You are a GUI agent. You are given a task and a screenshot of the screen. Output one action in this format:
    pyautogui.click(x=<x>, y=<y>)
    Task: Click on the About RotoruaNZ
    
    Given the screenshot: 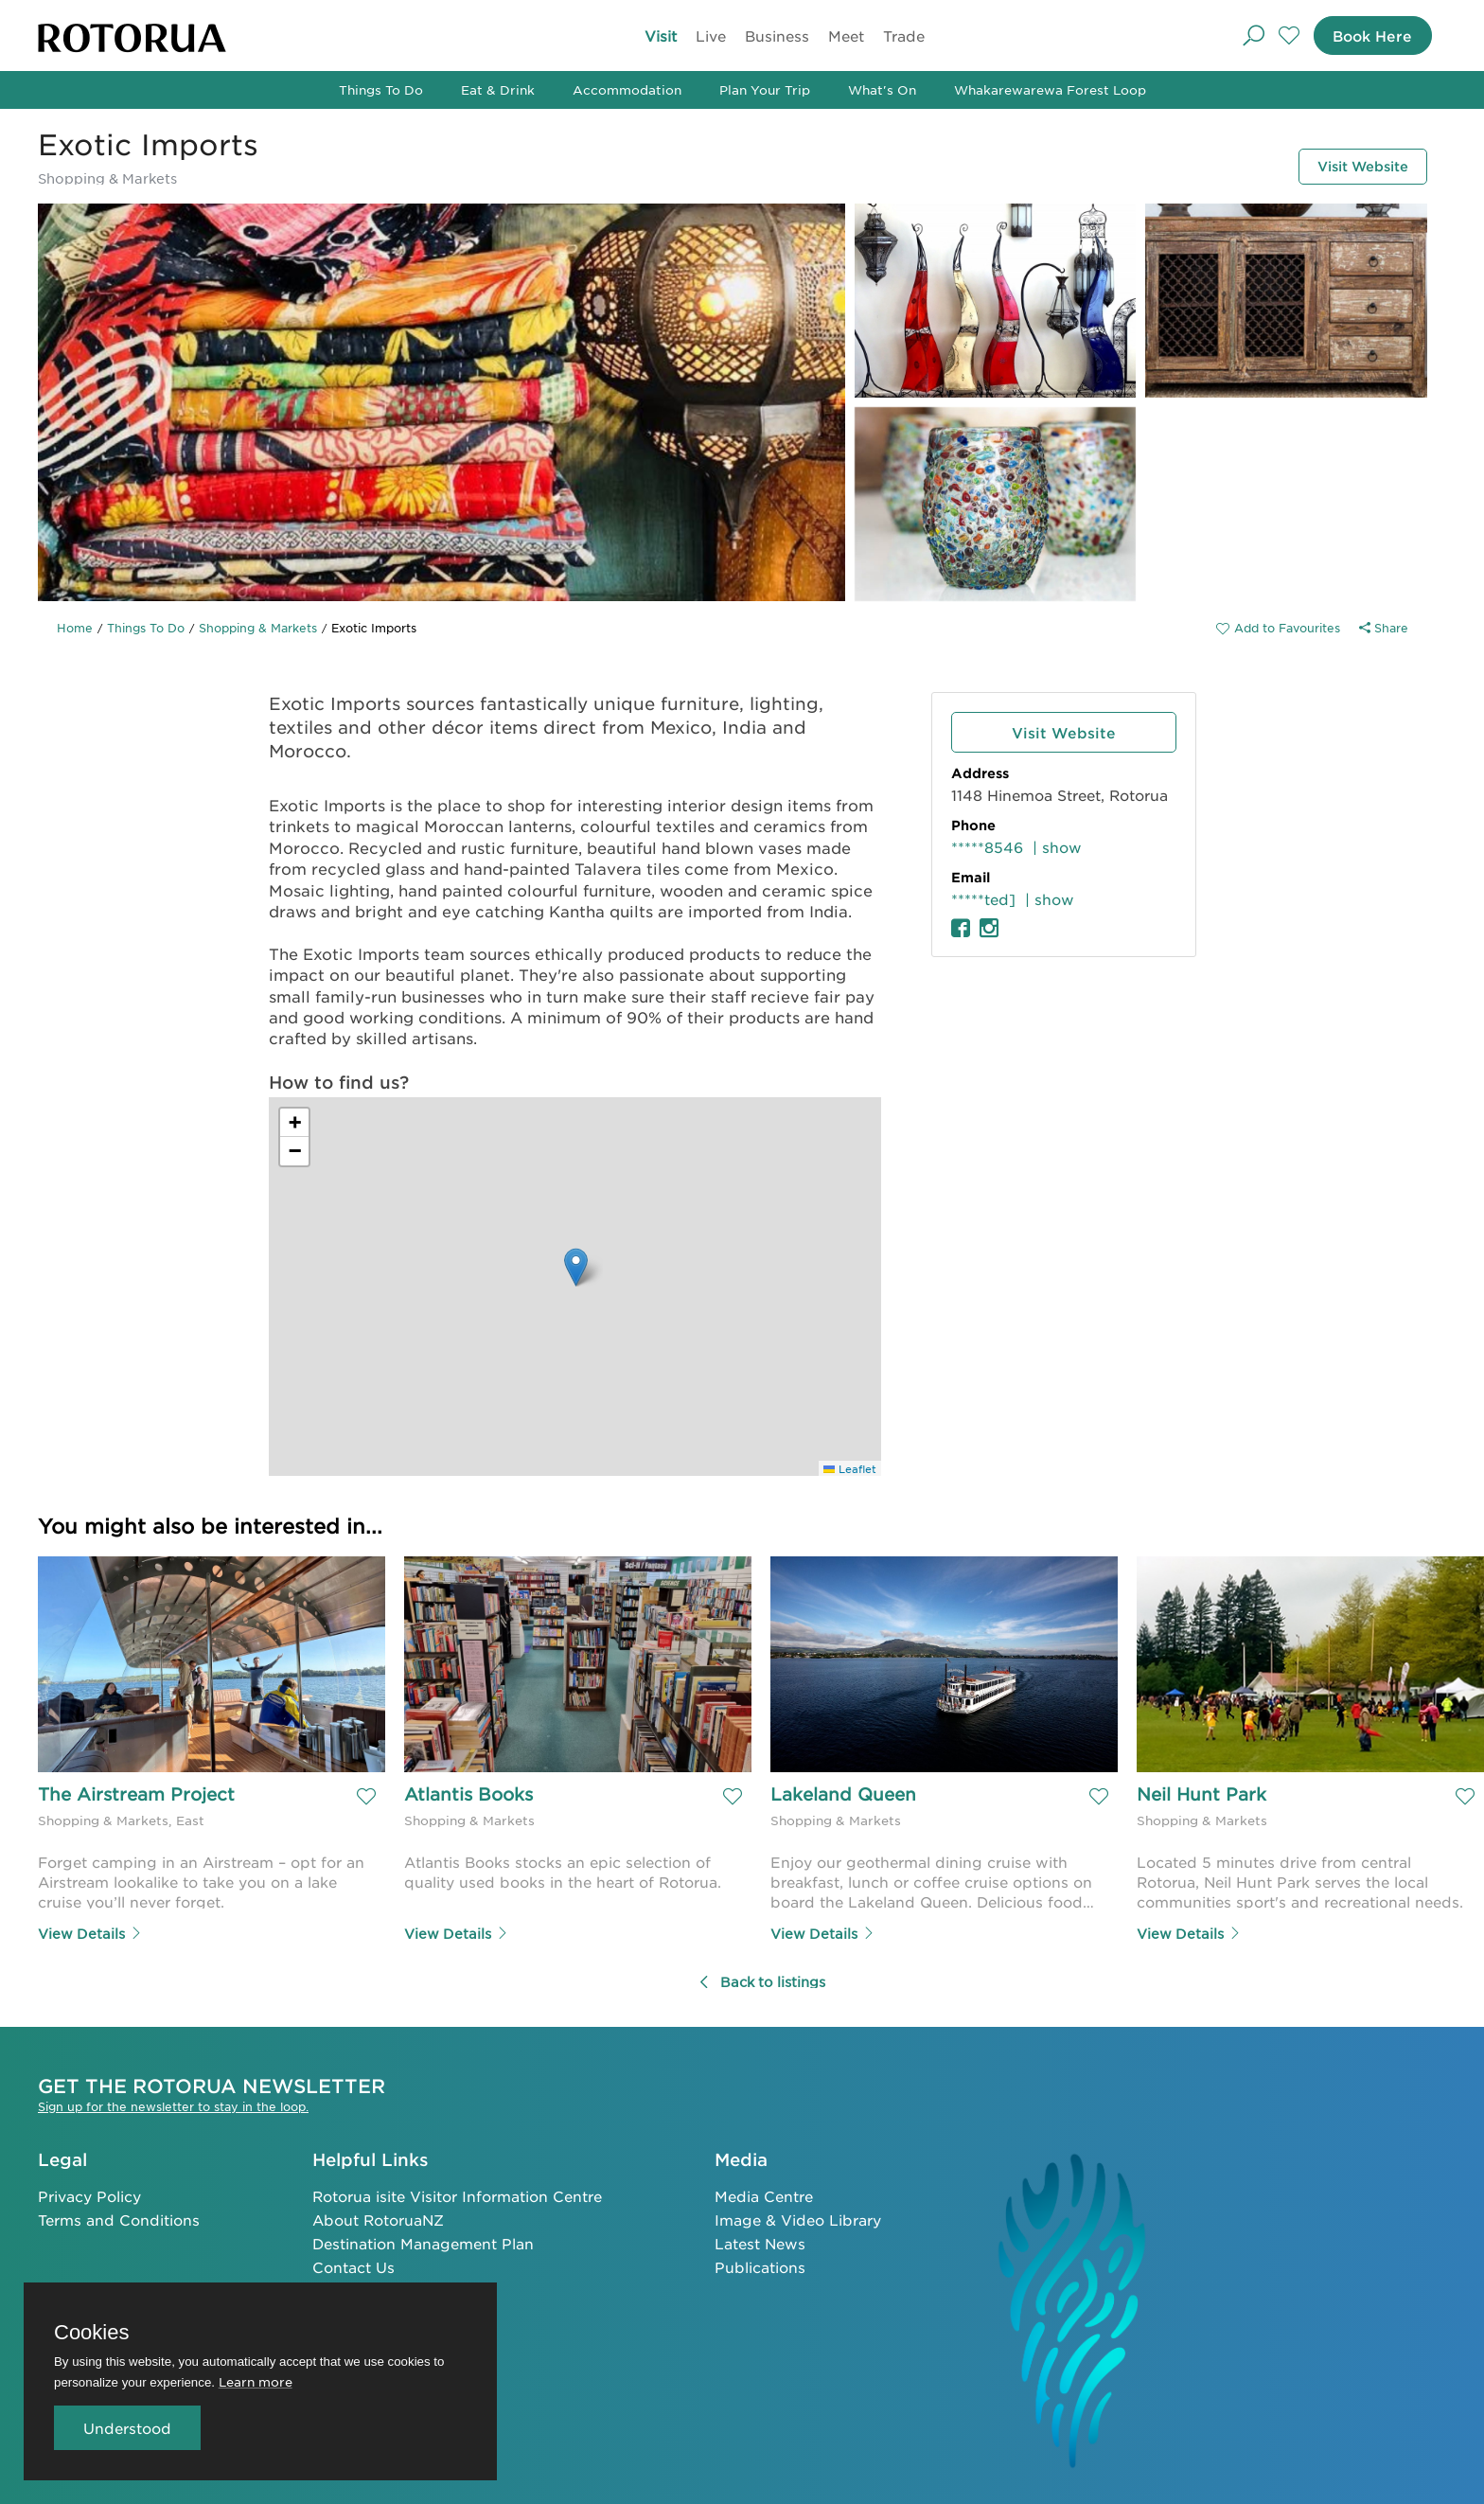 What is the action you would take?
    pyautogui.click(x=378, y=2218)
    